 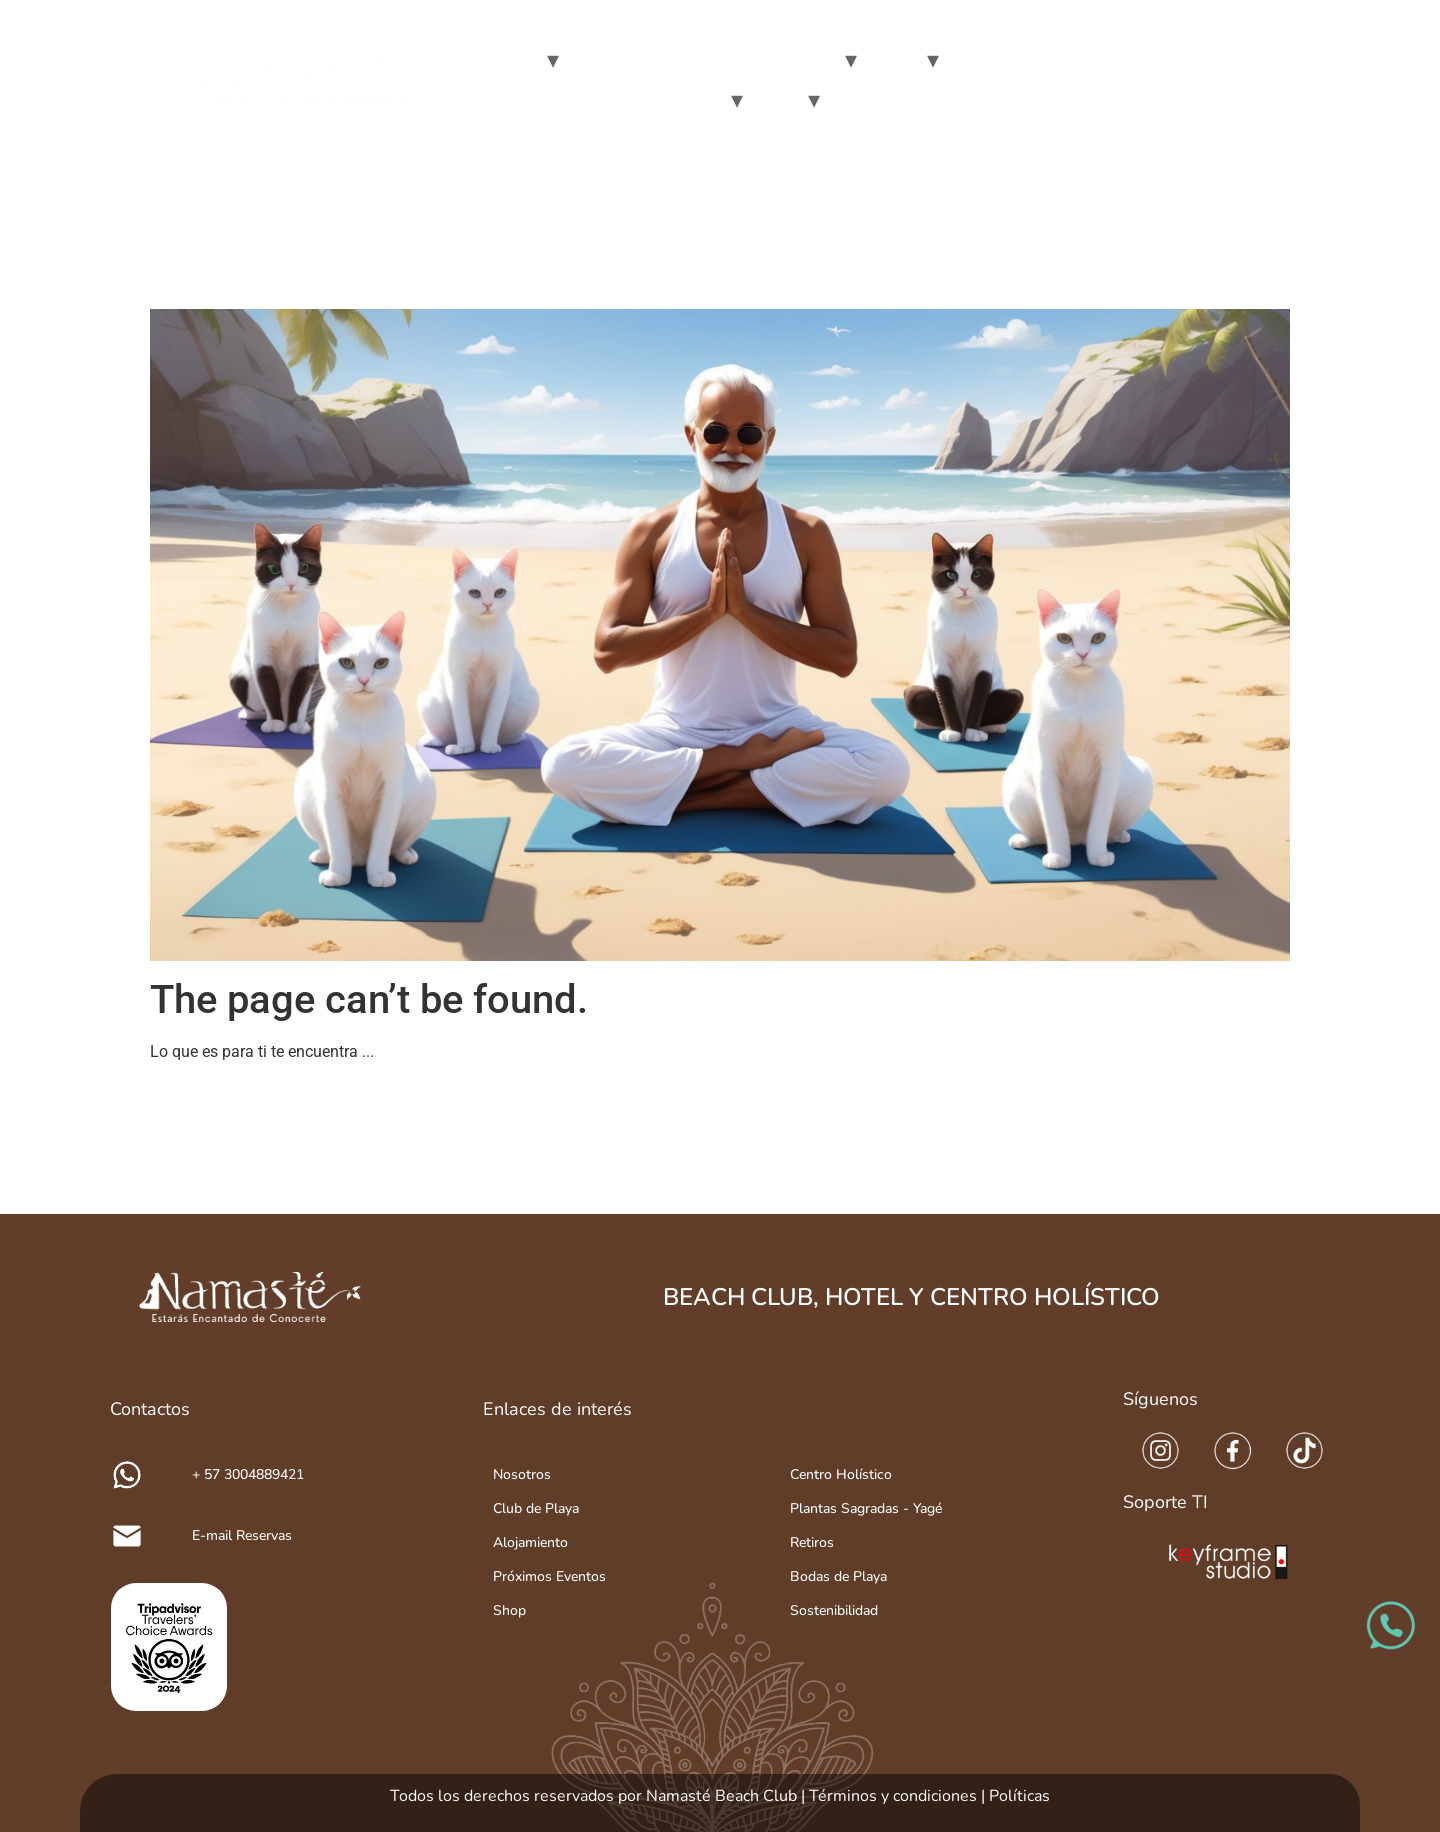 What do you see at coordinates (838, 1576) in the screenshot?
I see `Bodas de Playa` at bounding box center [838, 1576].